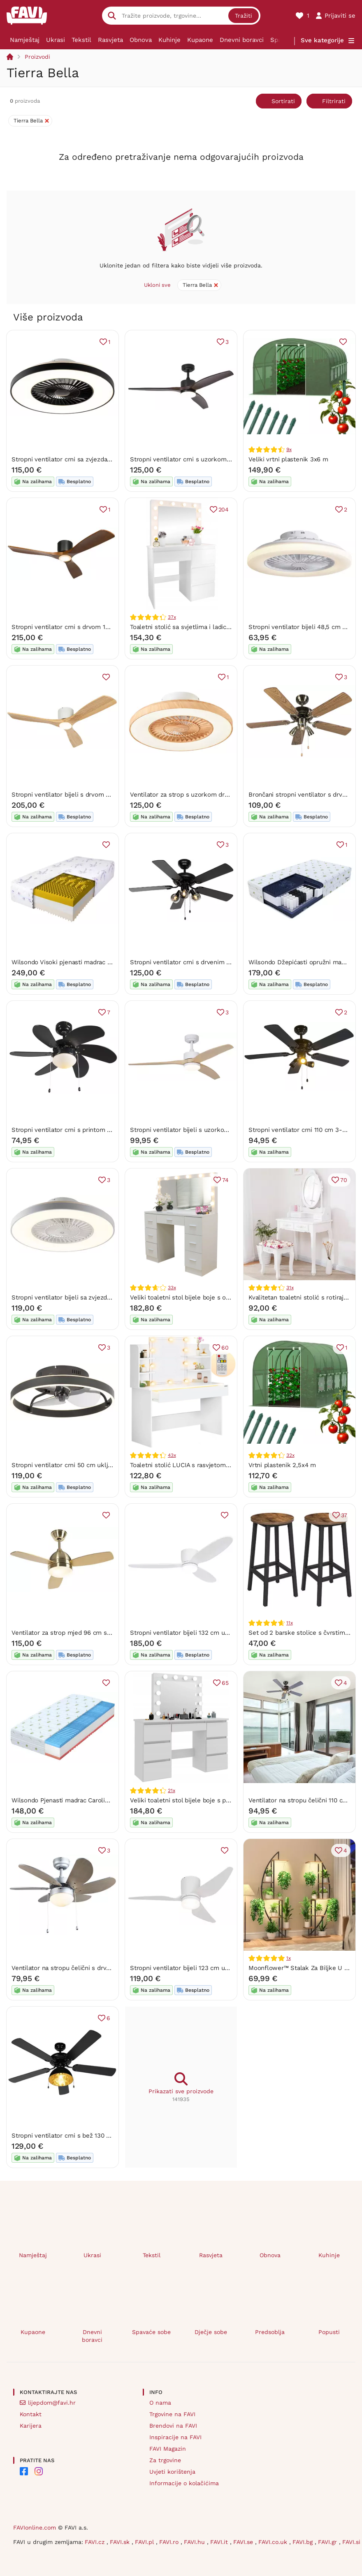 Image resolution: width=362 pixels, height=2576 pixels. I want to click on Veliki toaletni stol bijele boje s osvjetljenjem 80 x 40 x 110 cm, so click(220, 1297).